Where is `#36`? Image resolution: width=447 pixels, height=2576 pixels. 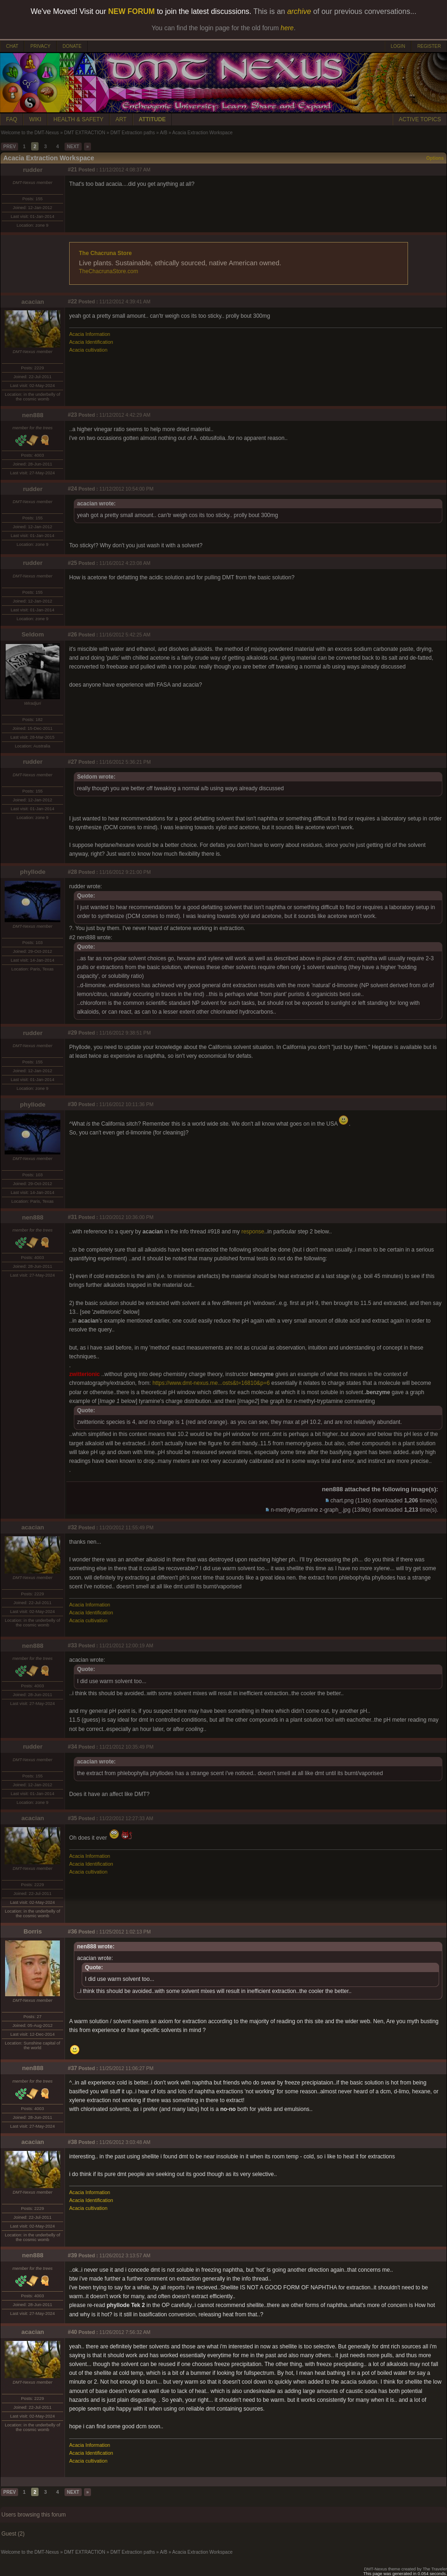 #36 is located at coordinates (72, 1931).